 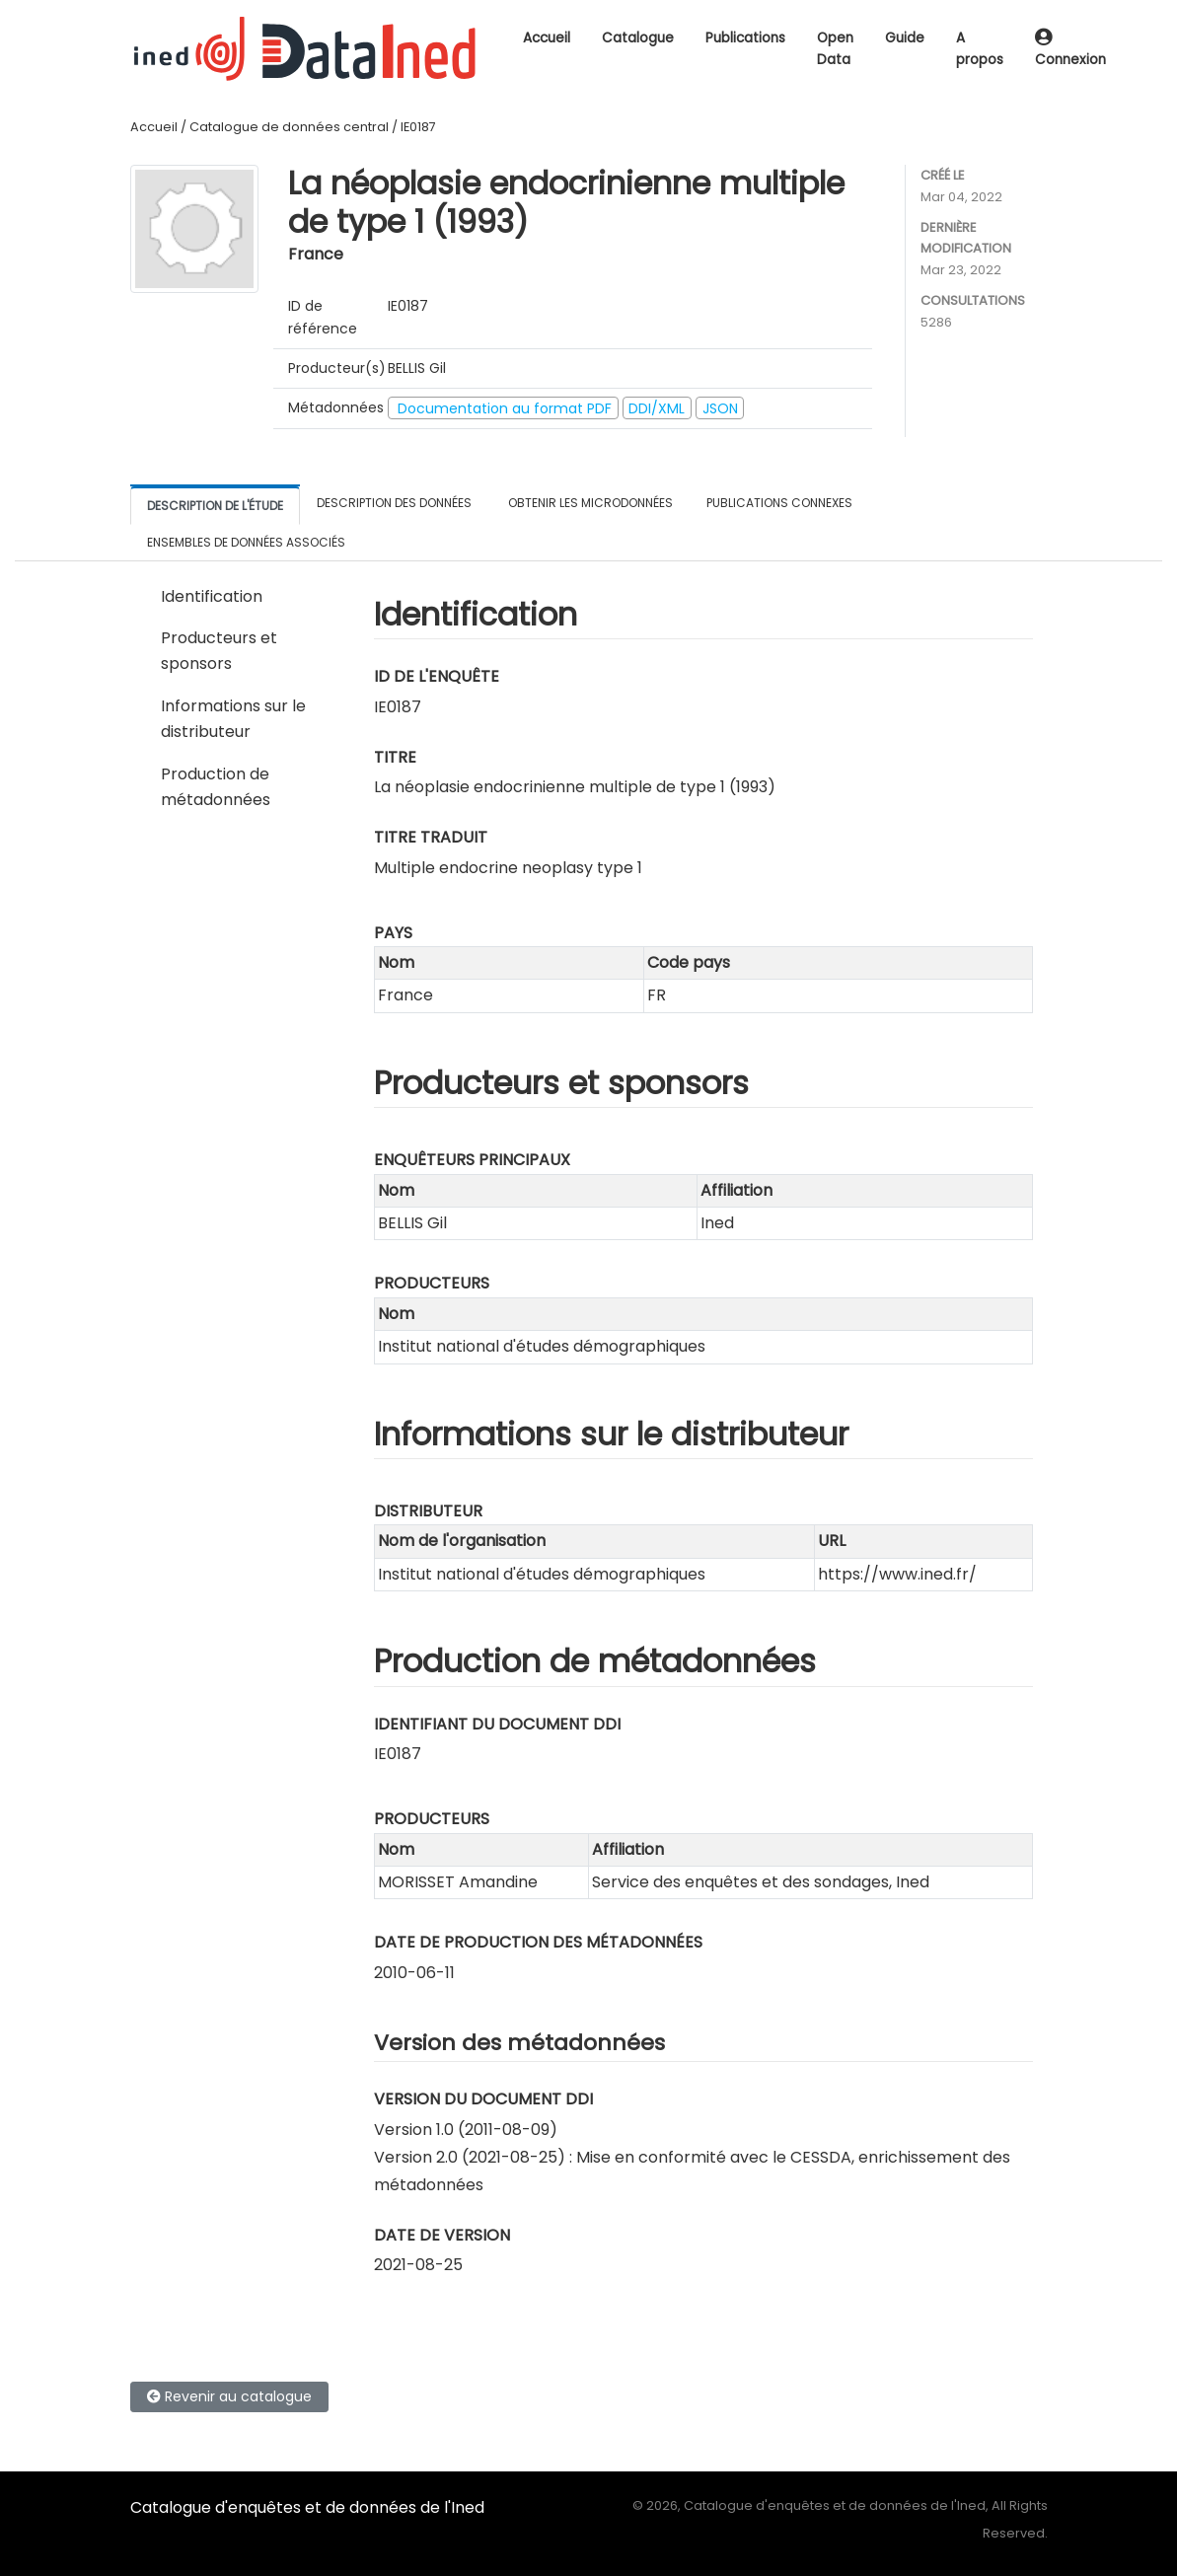 What do you see at coordinates (307, 2507) in the screenshot?
I see `Catalogue d'enquêtes et de données de l'Ined` at bounding box center [307, 2507].